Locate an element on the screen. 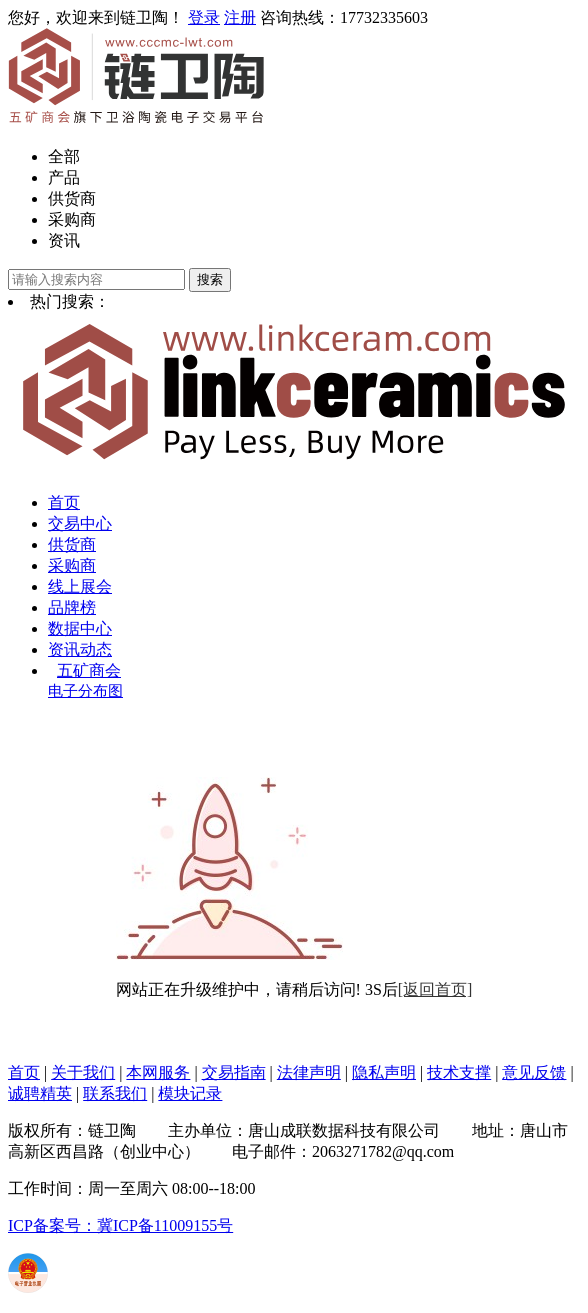  联系我们 is located at coordinates (115, 1093).